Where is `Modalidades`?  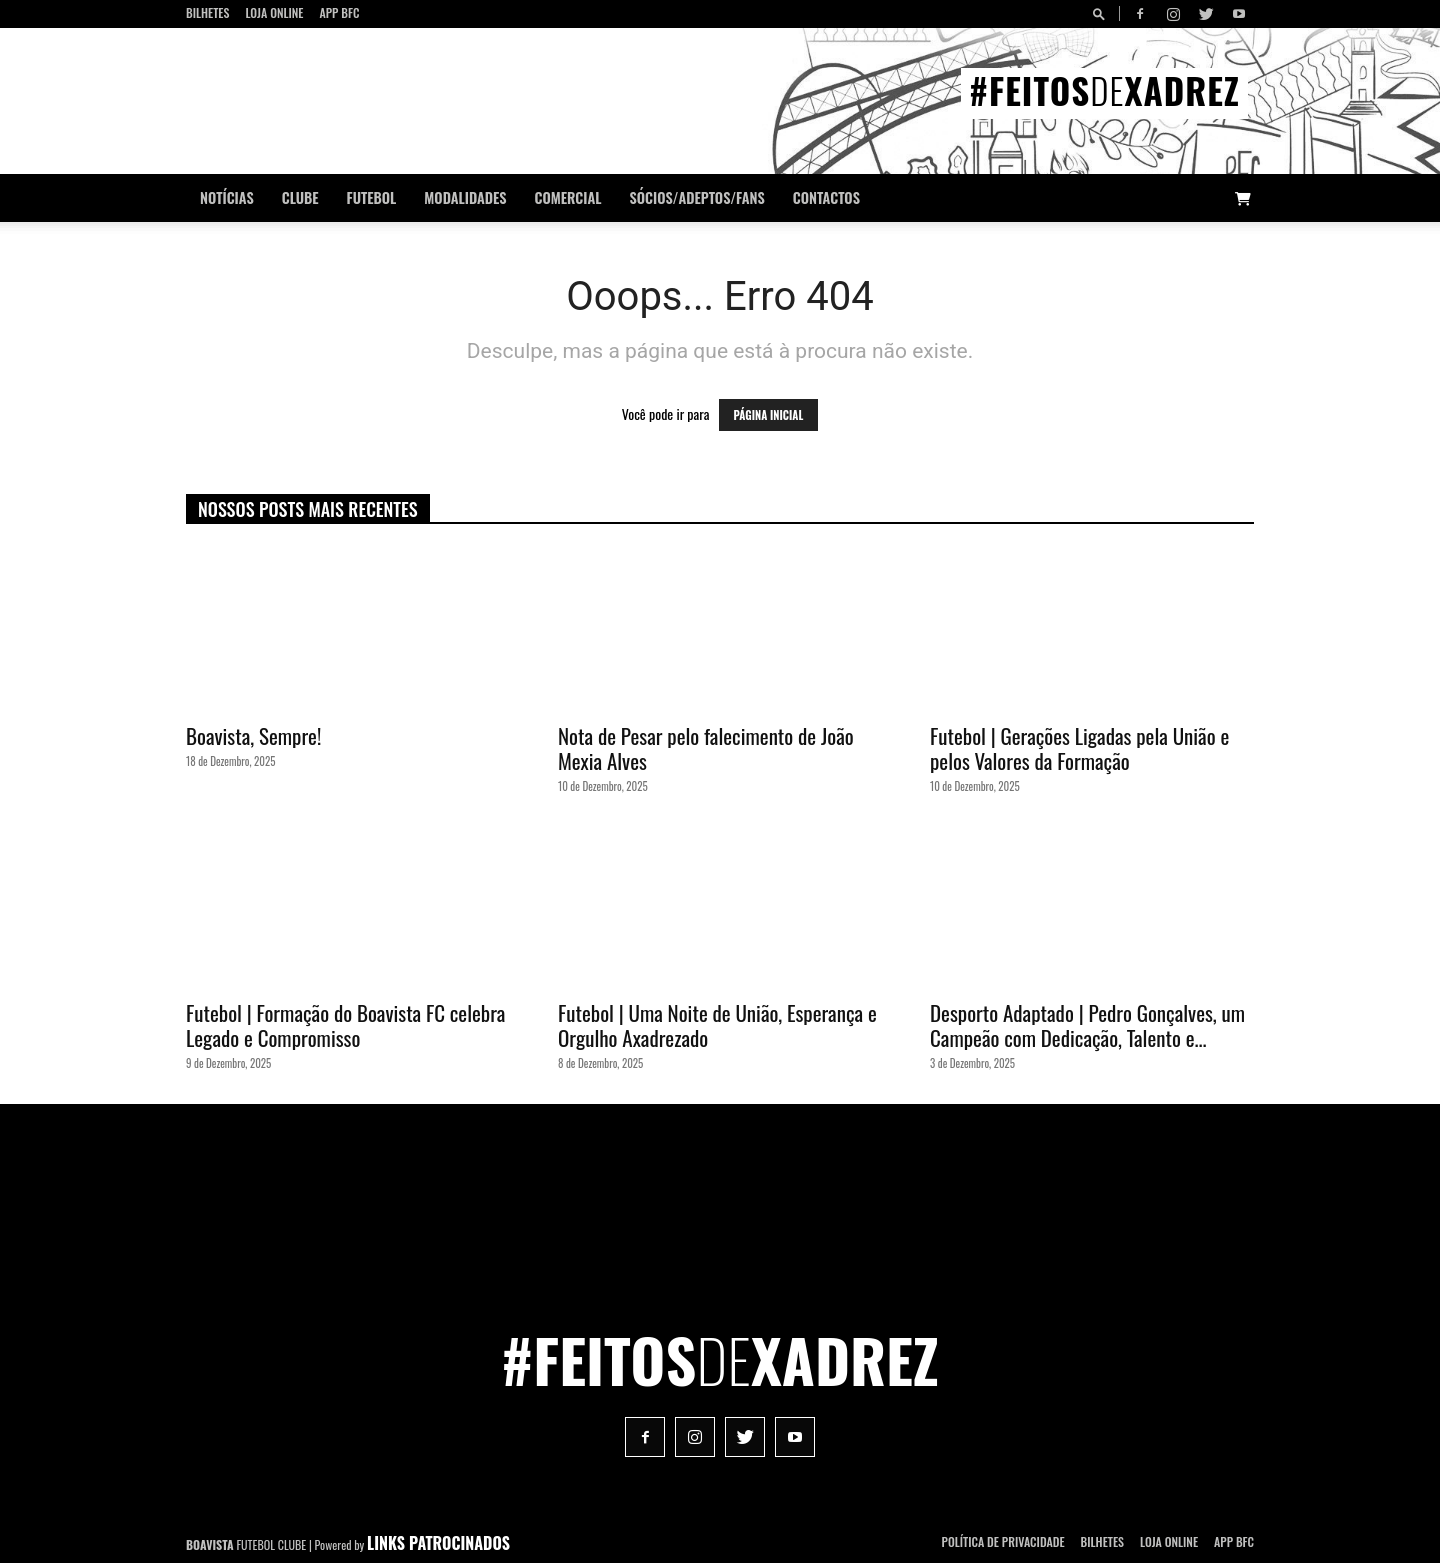
Modalidades is located at coordinates (465, 197).